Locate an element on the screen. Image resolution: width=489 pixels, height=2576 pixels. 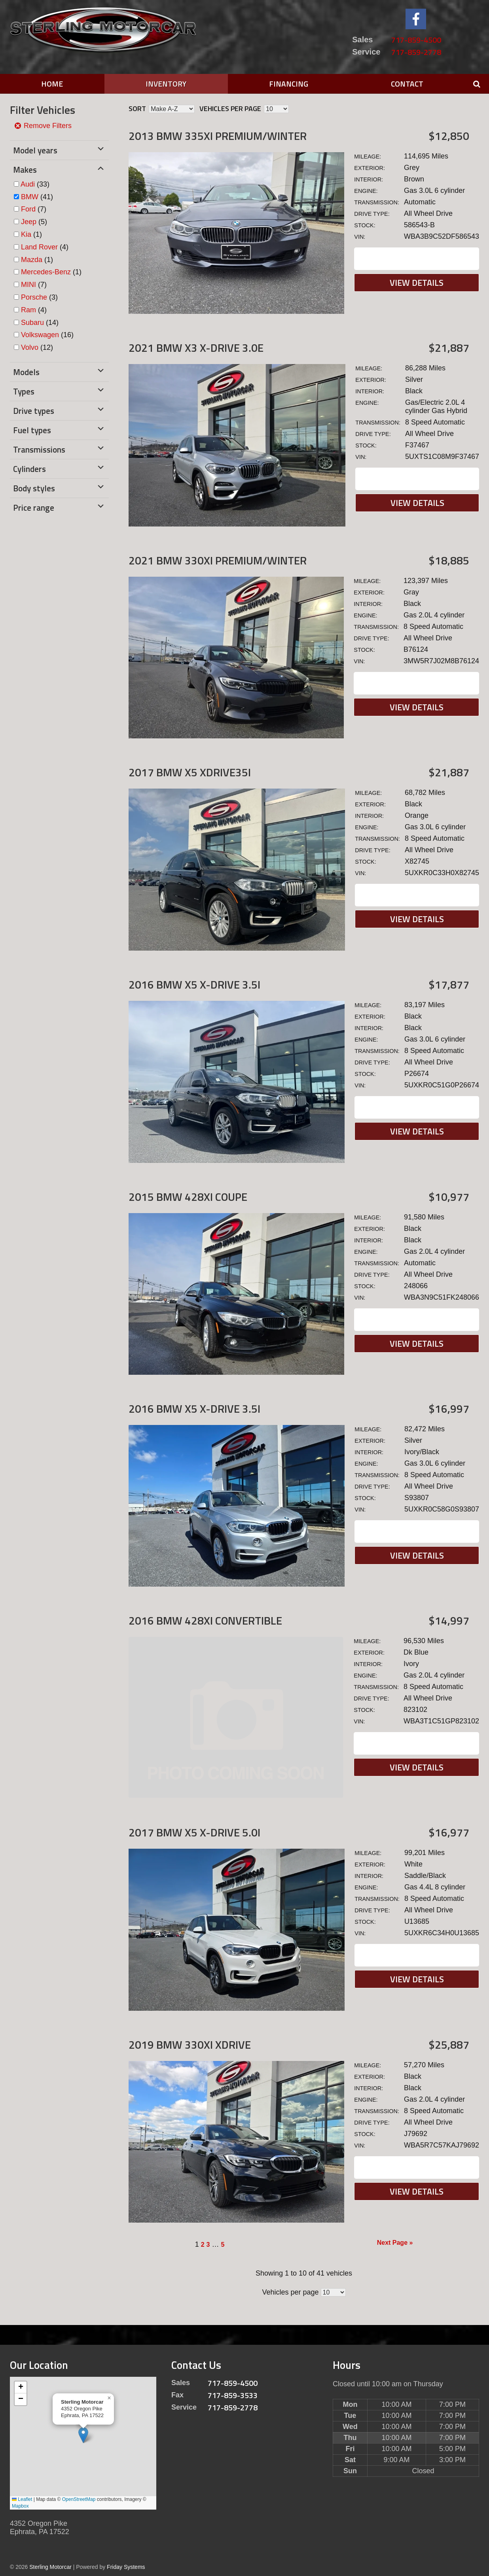
2016 BMW X5 X-DRIVE 3.5I is located at coordinates (194, 984).